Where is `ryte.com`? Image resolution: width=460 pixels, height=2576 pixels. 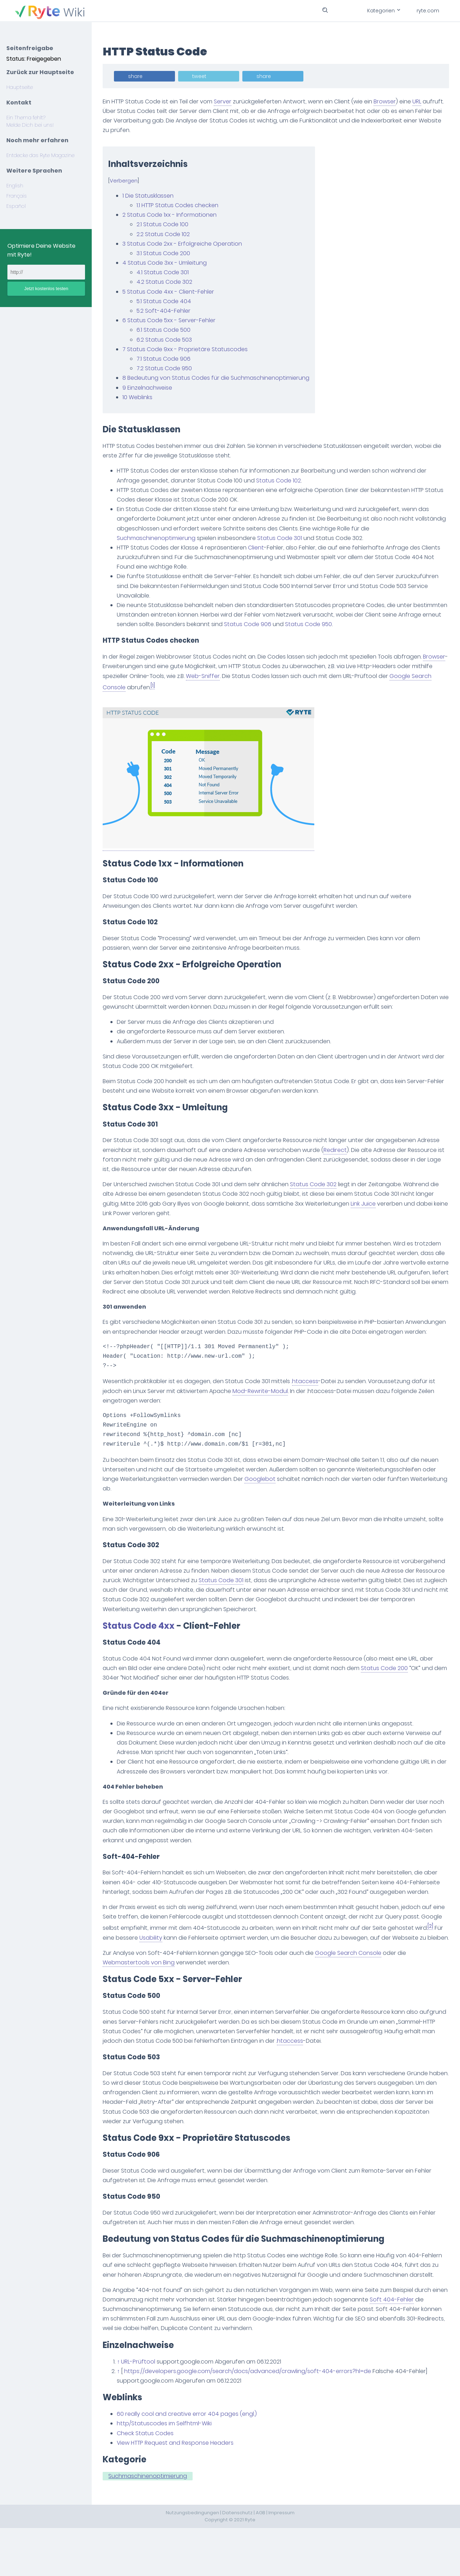
ryte.com is located at coordinates (428, 10).